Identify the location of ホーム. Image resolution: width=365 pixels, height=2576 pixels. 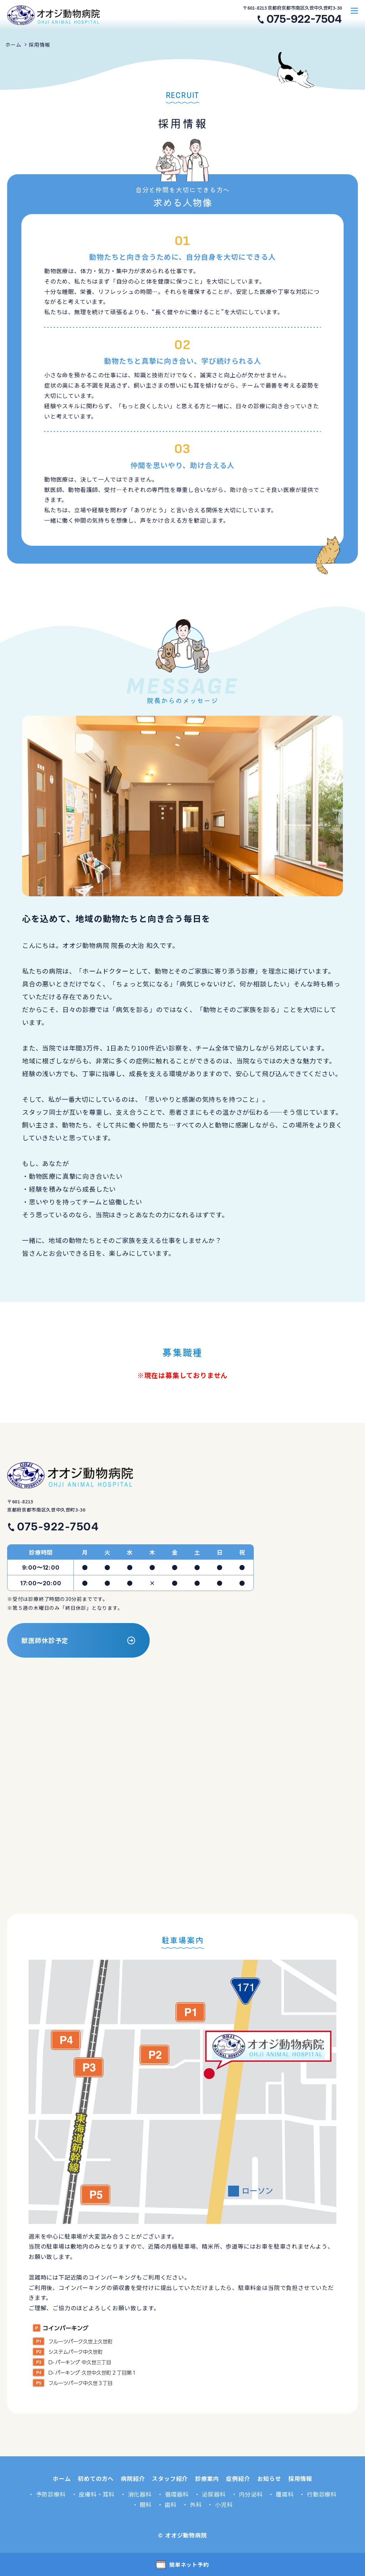
(13, 44).